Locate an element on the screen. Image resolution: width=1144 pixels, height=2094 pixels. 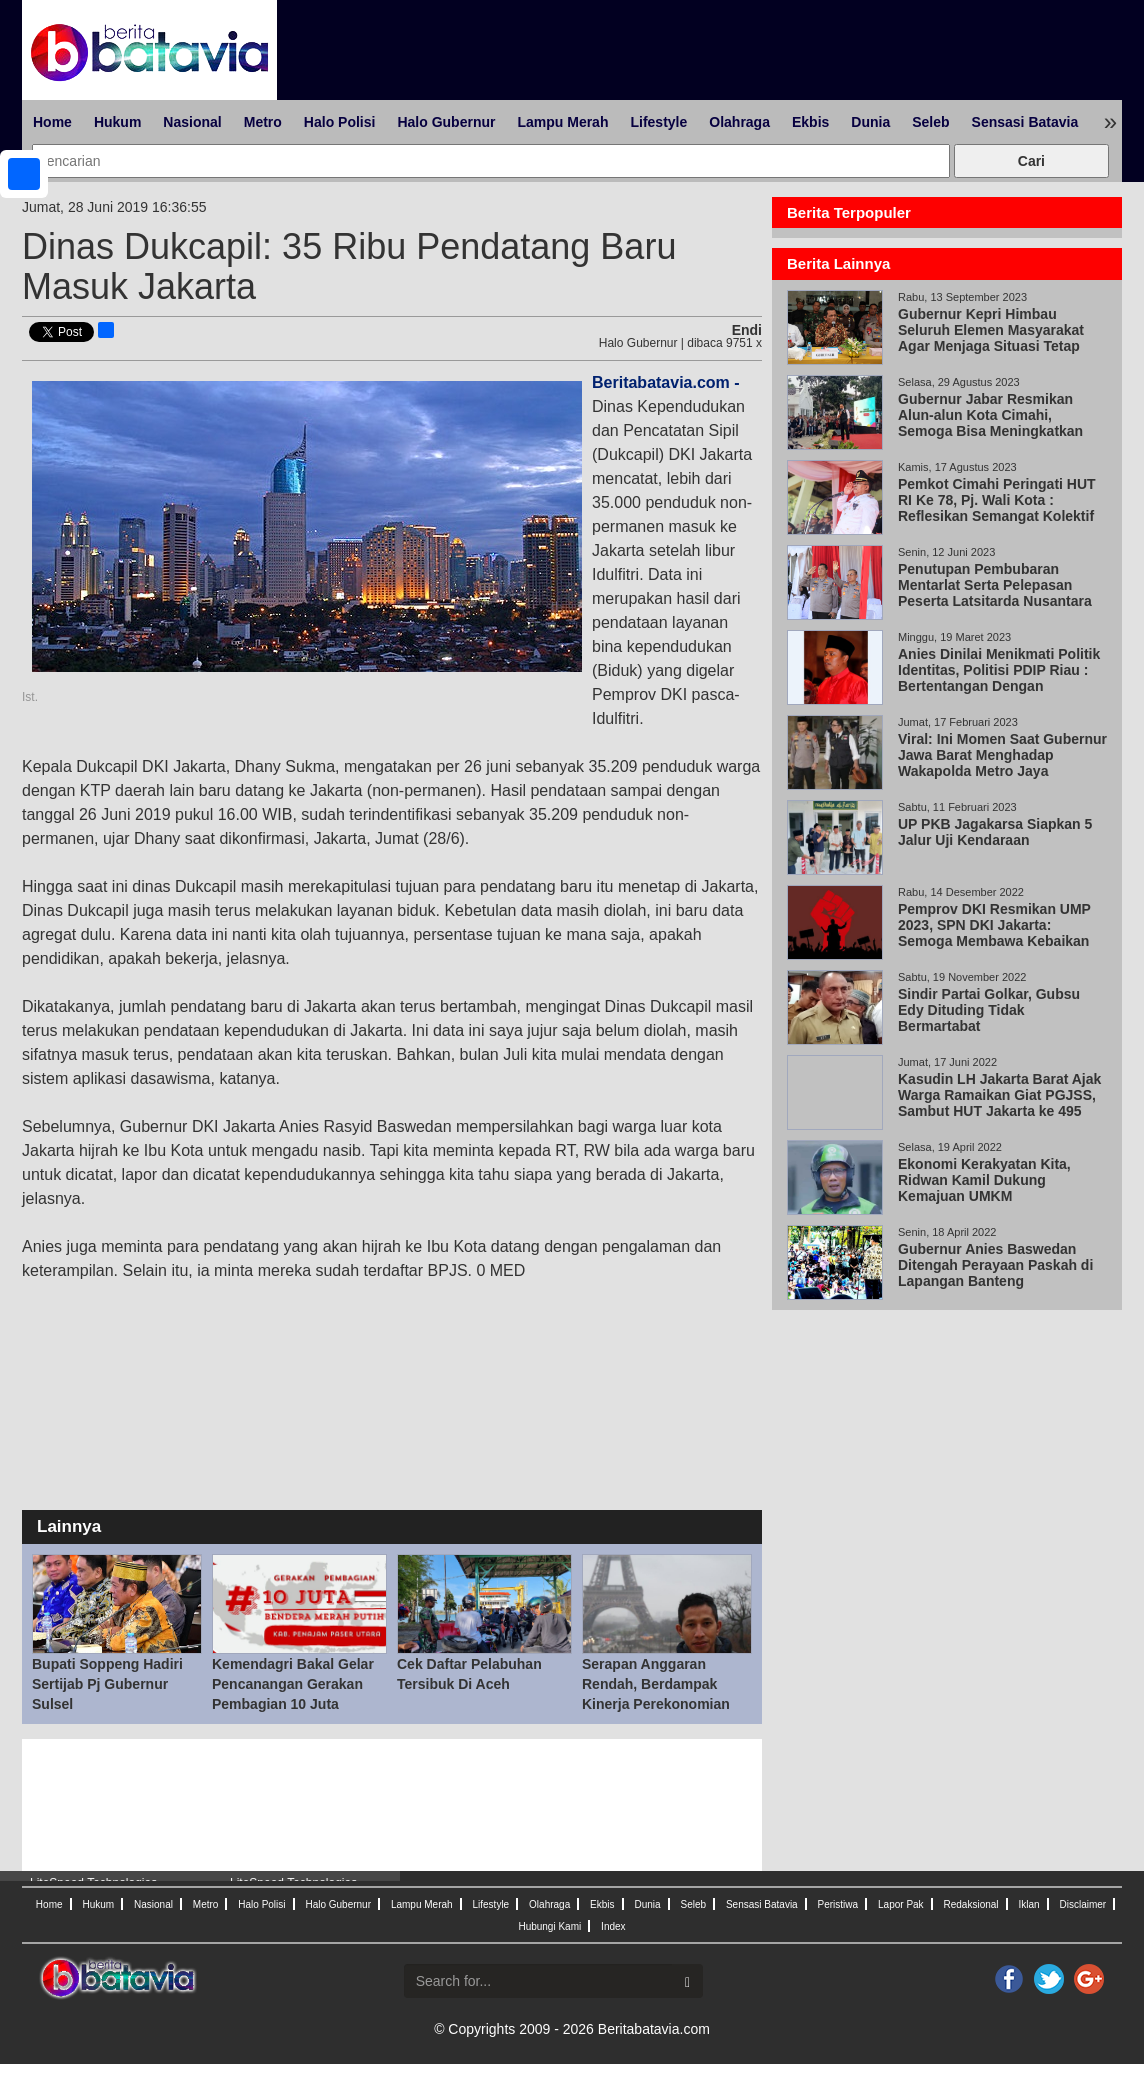
Nasional is located at coordinates (192, 122).